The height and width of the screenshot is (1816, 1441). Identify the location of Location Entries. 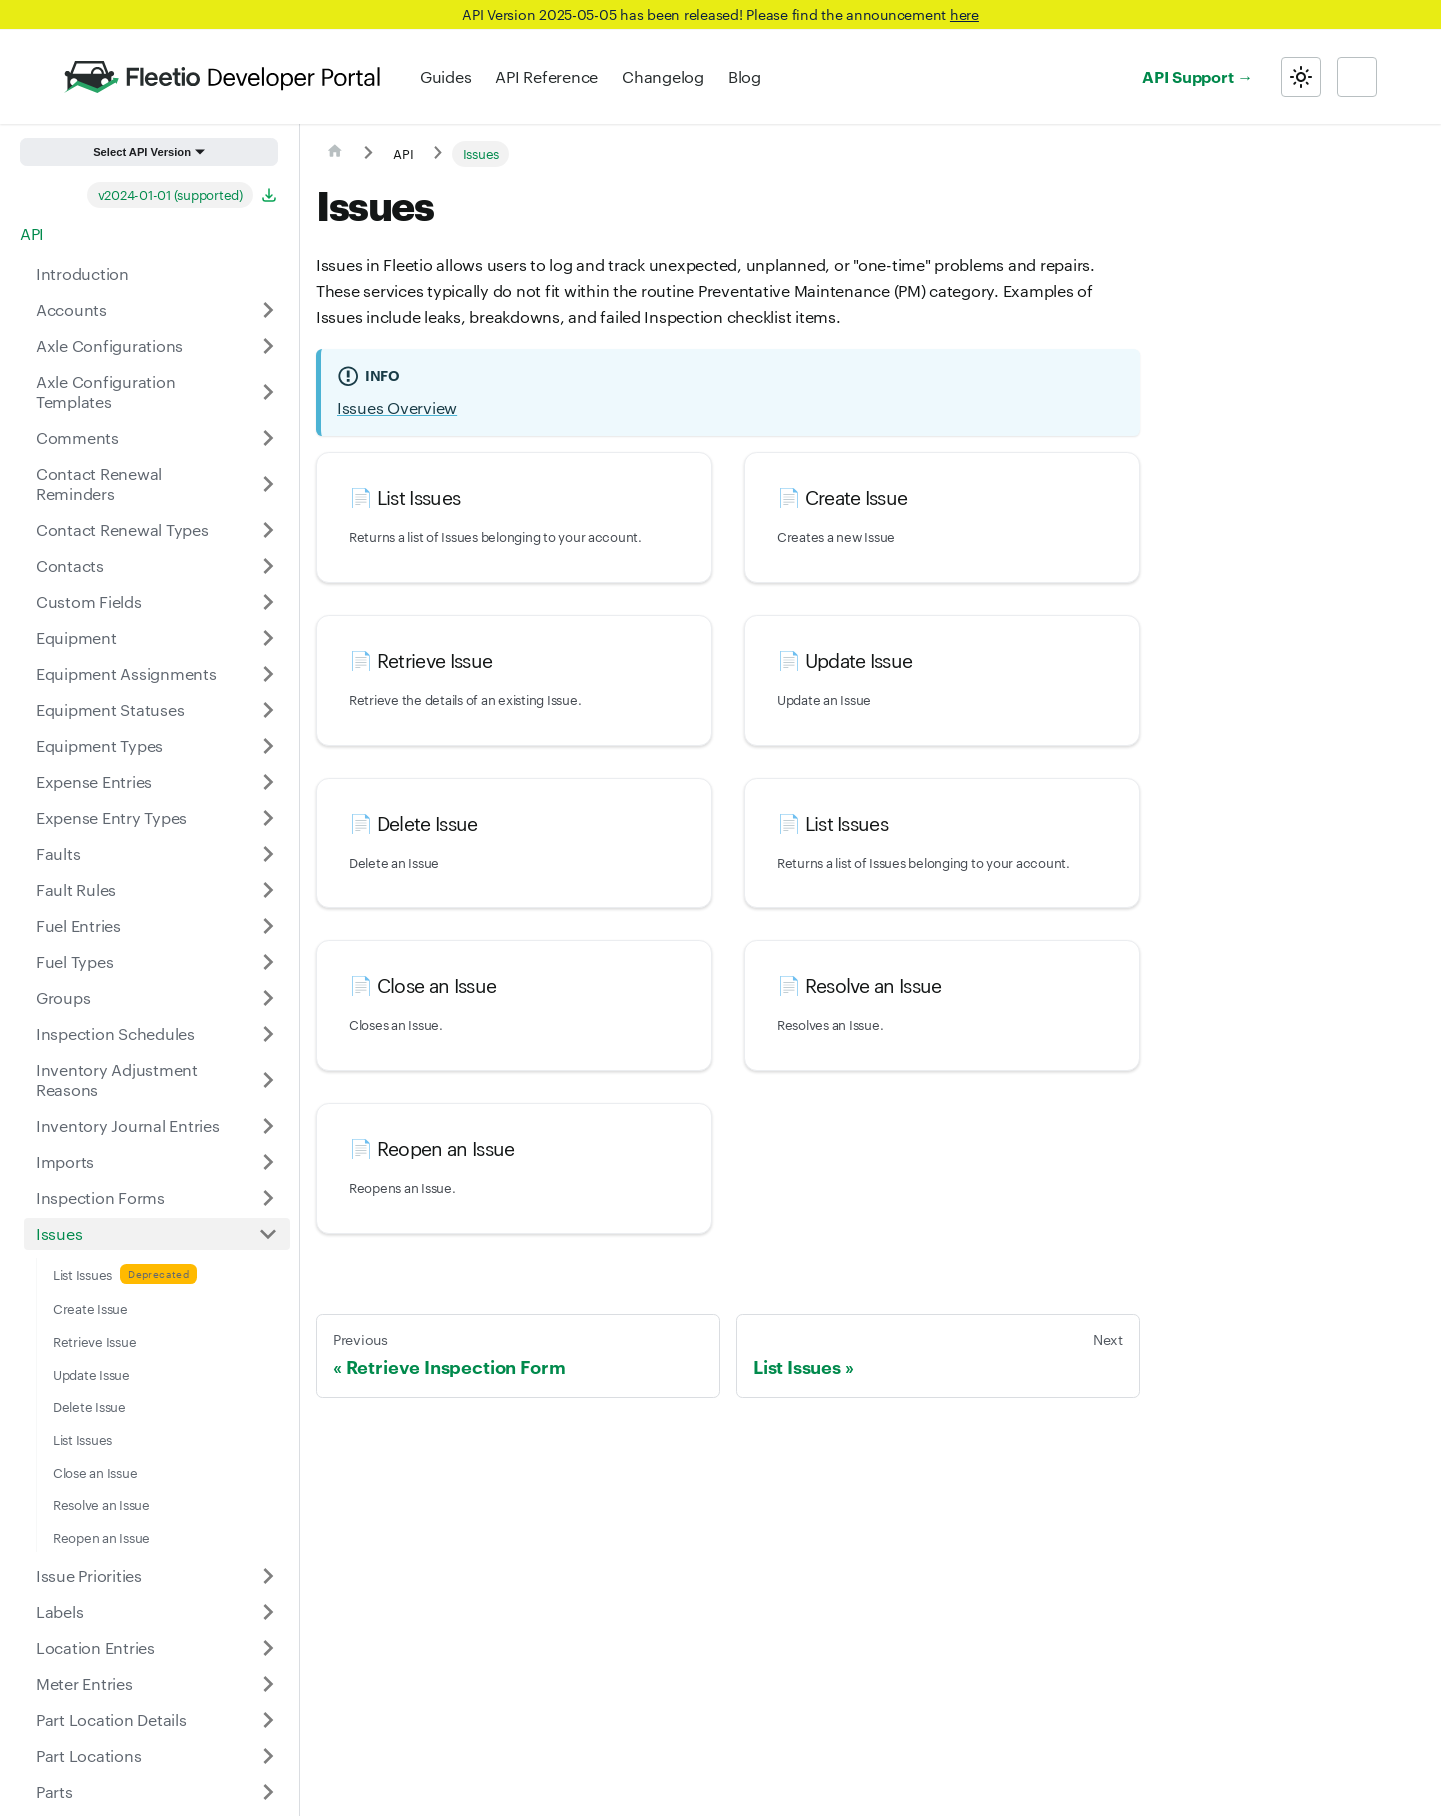
(95, 1647).